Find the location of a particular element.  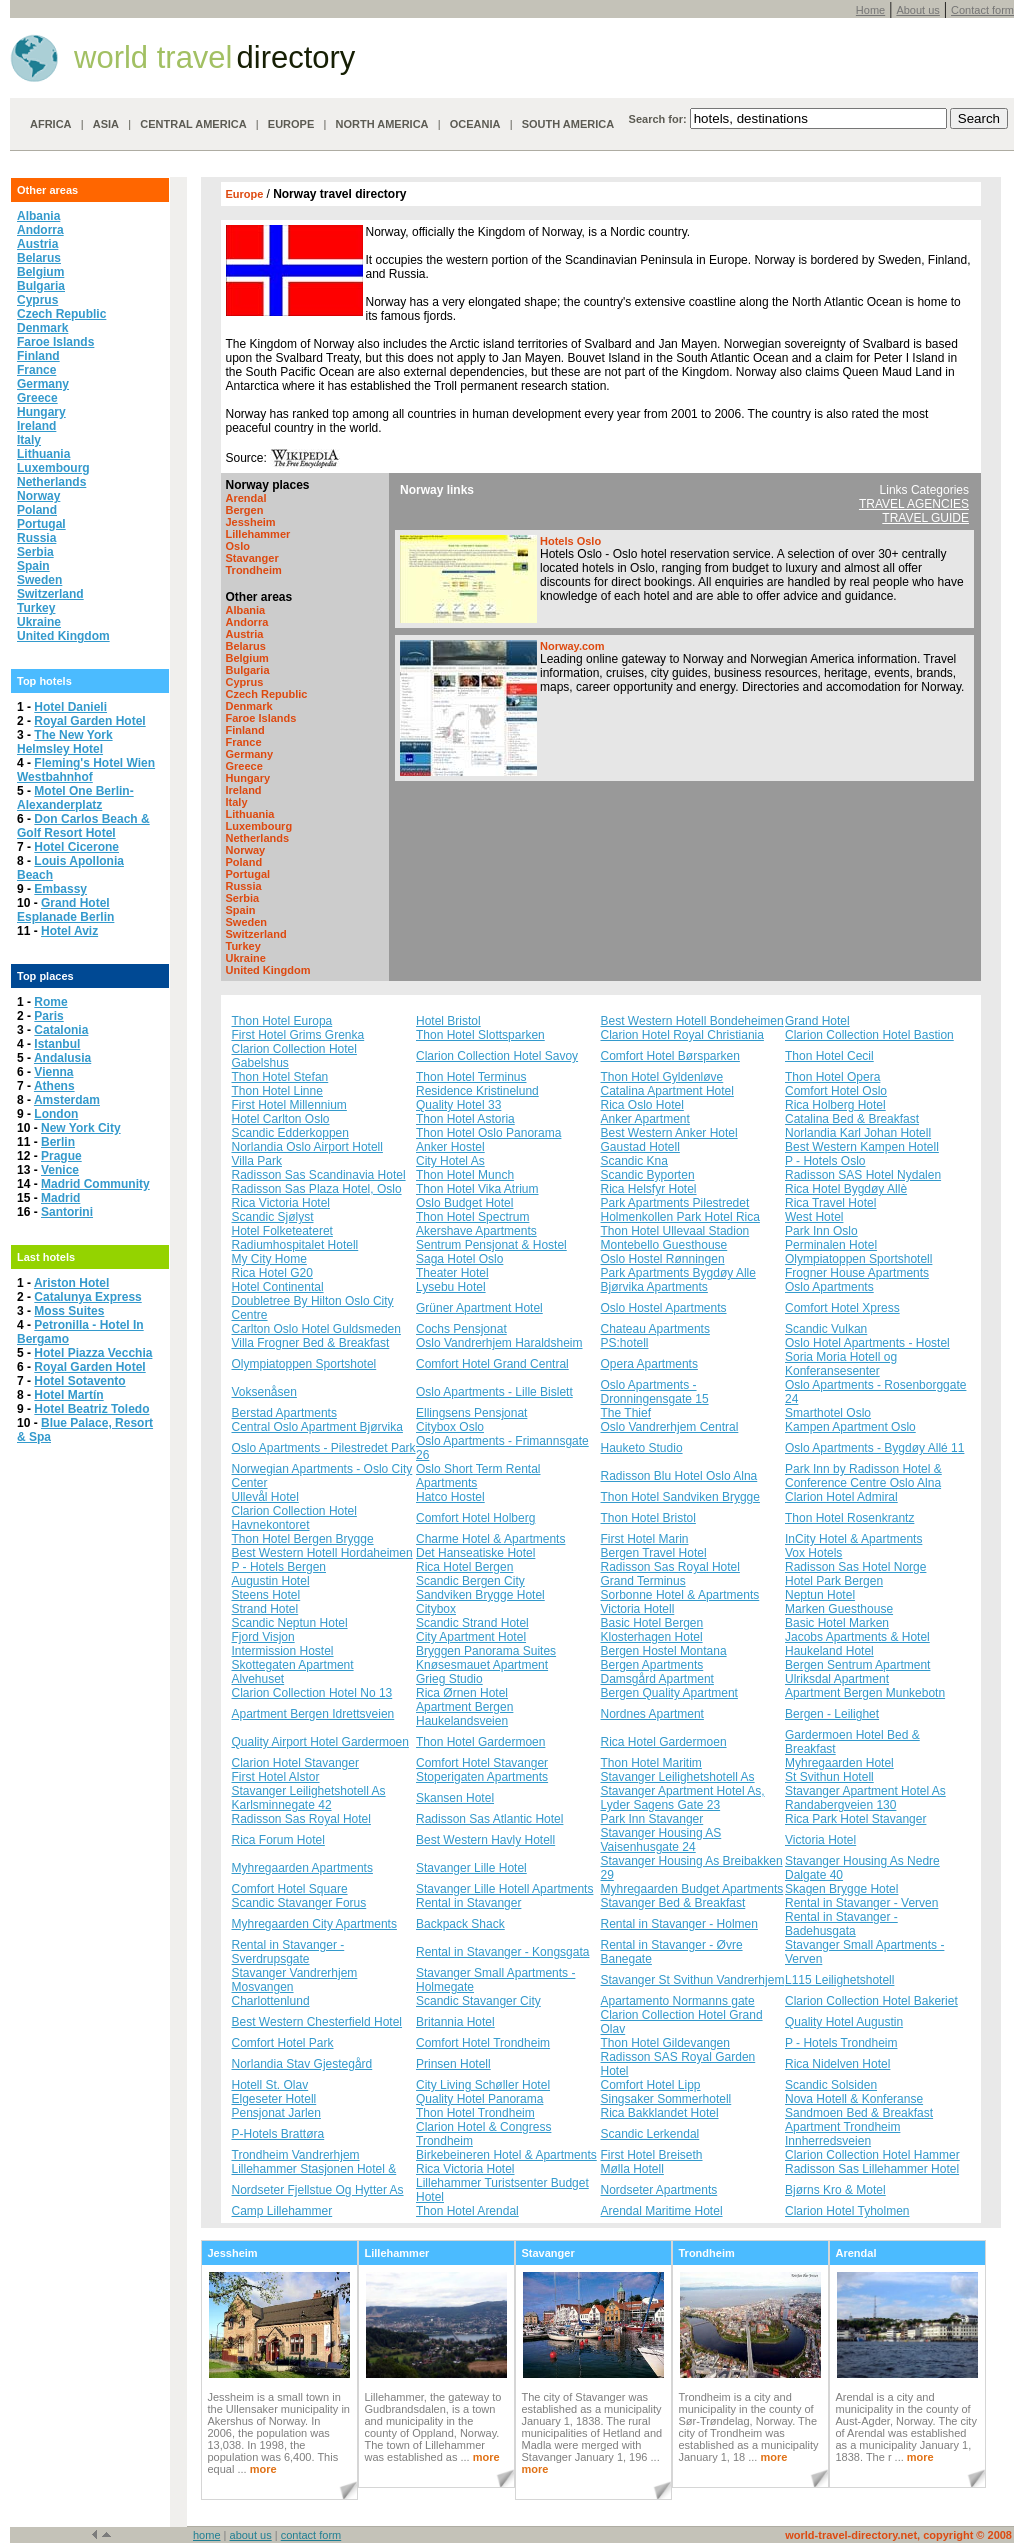

Thon Hotel Vika Atrium is located at coordinates (477, 1189).